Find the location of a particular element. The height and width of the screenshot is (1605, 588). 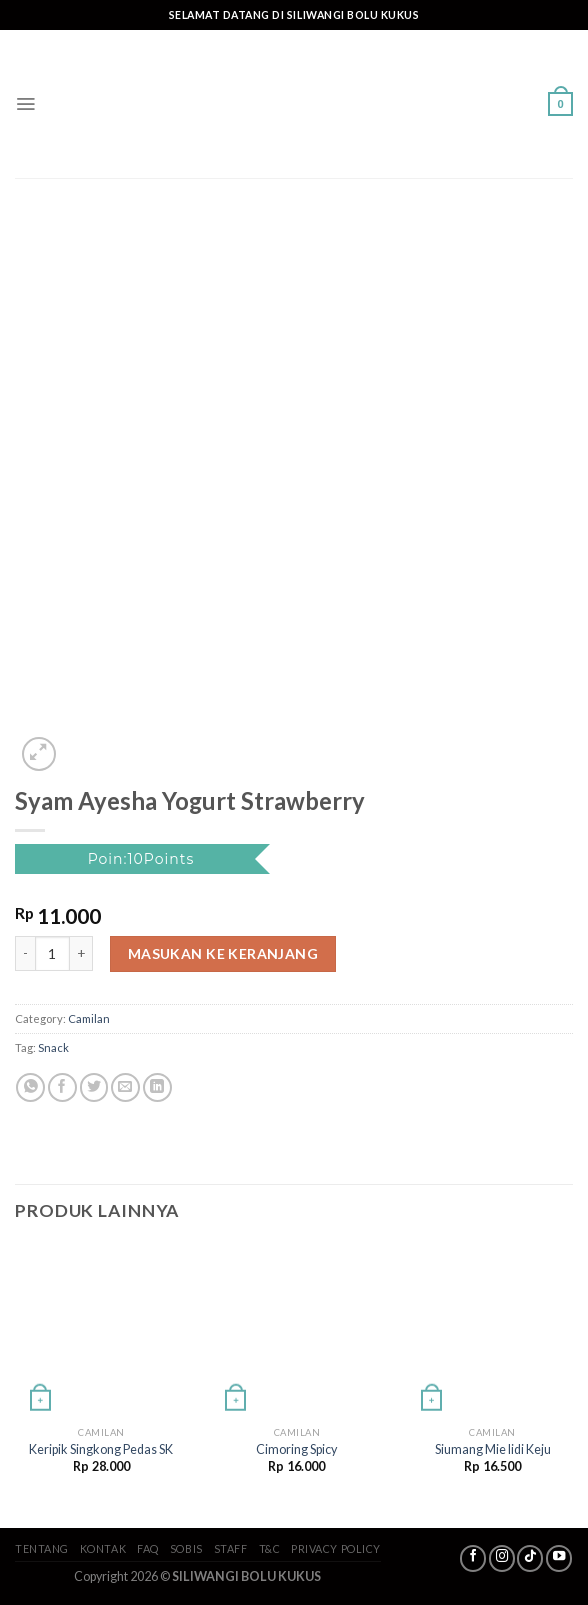

Kontak is located at coordinates (103, 1548).